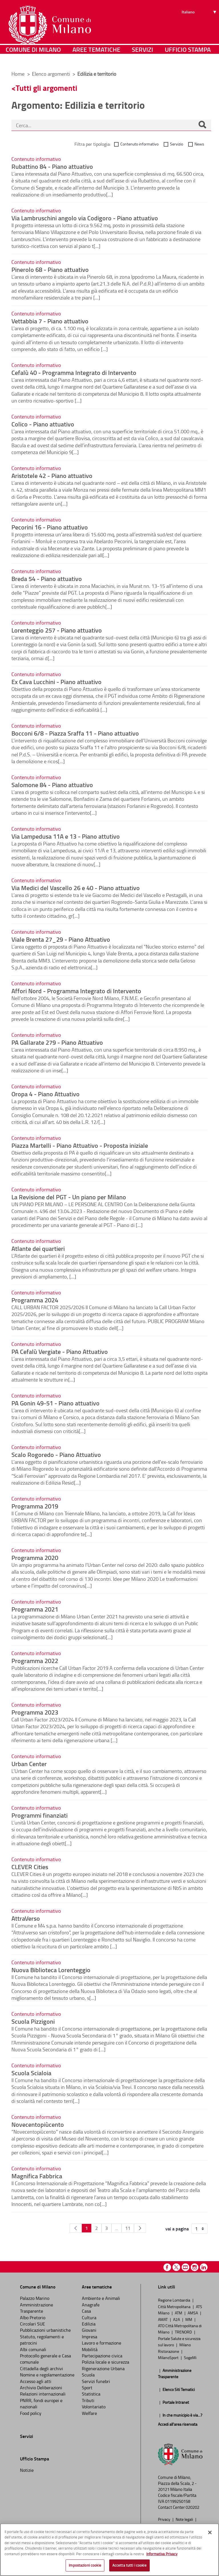  I want to click on Atlante dei quartieri, so click(38, 1248).